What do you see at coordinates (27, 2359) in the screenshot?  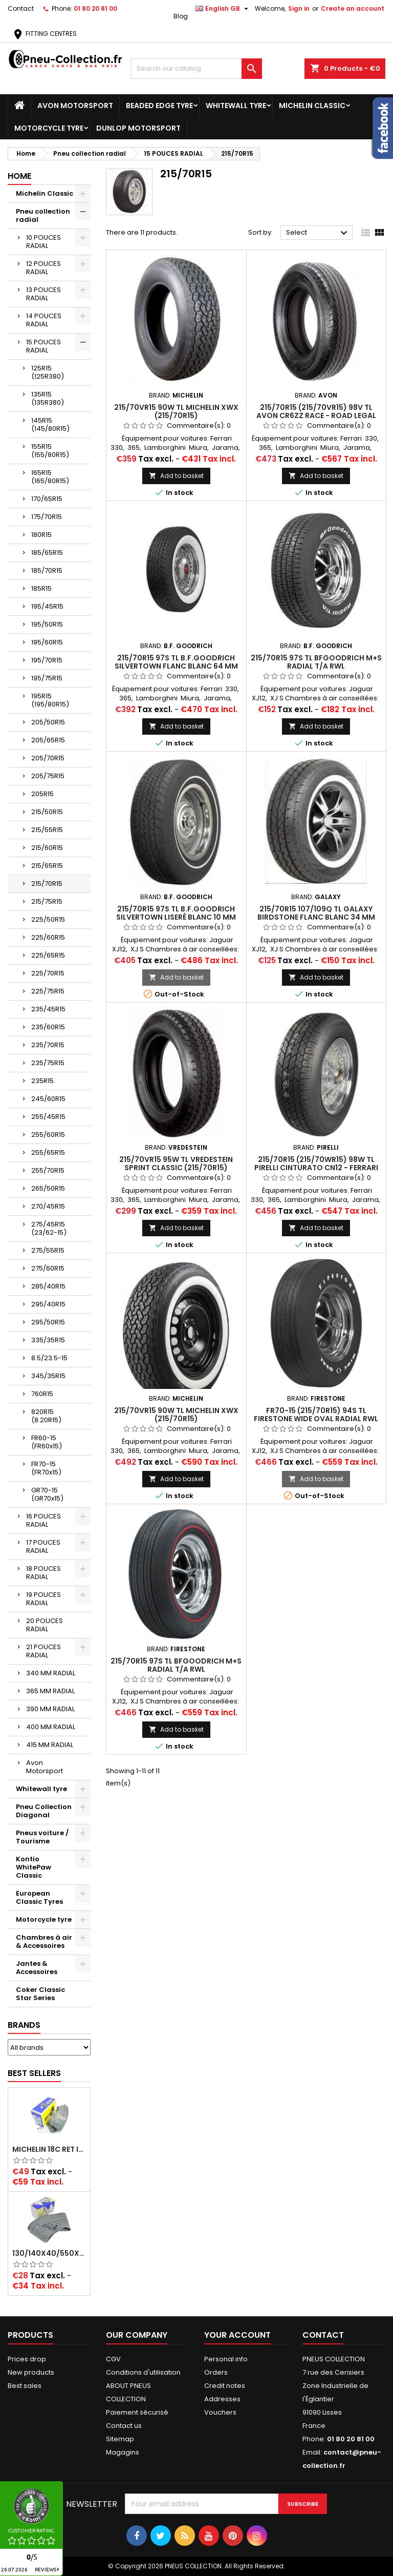 I see `Prices drop` at bounding box center [27, 2359].